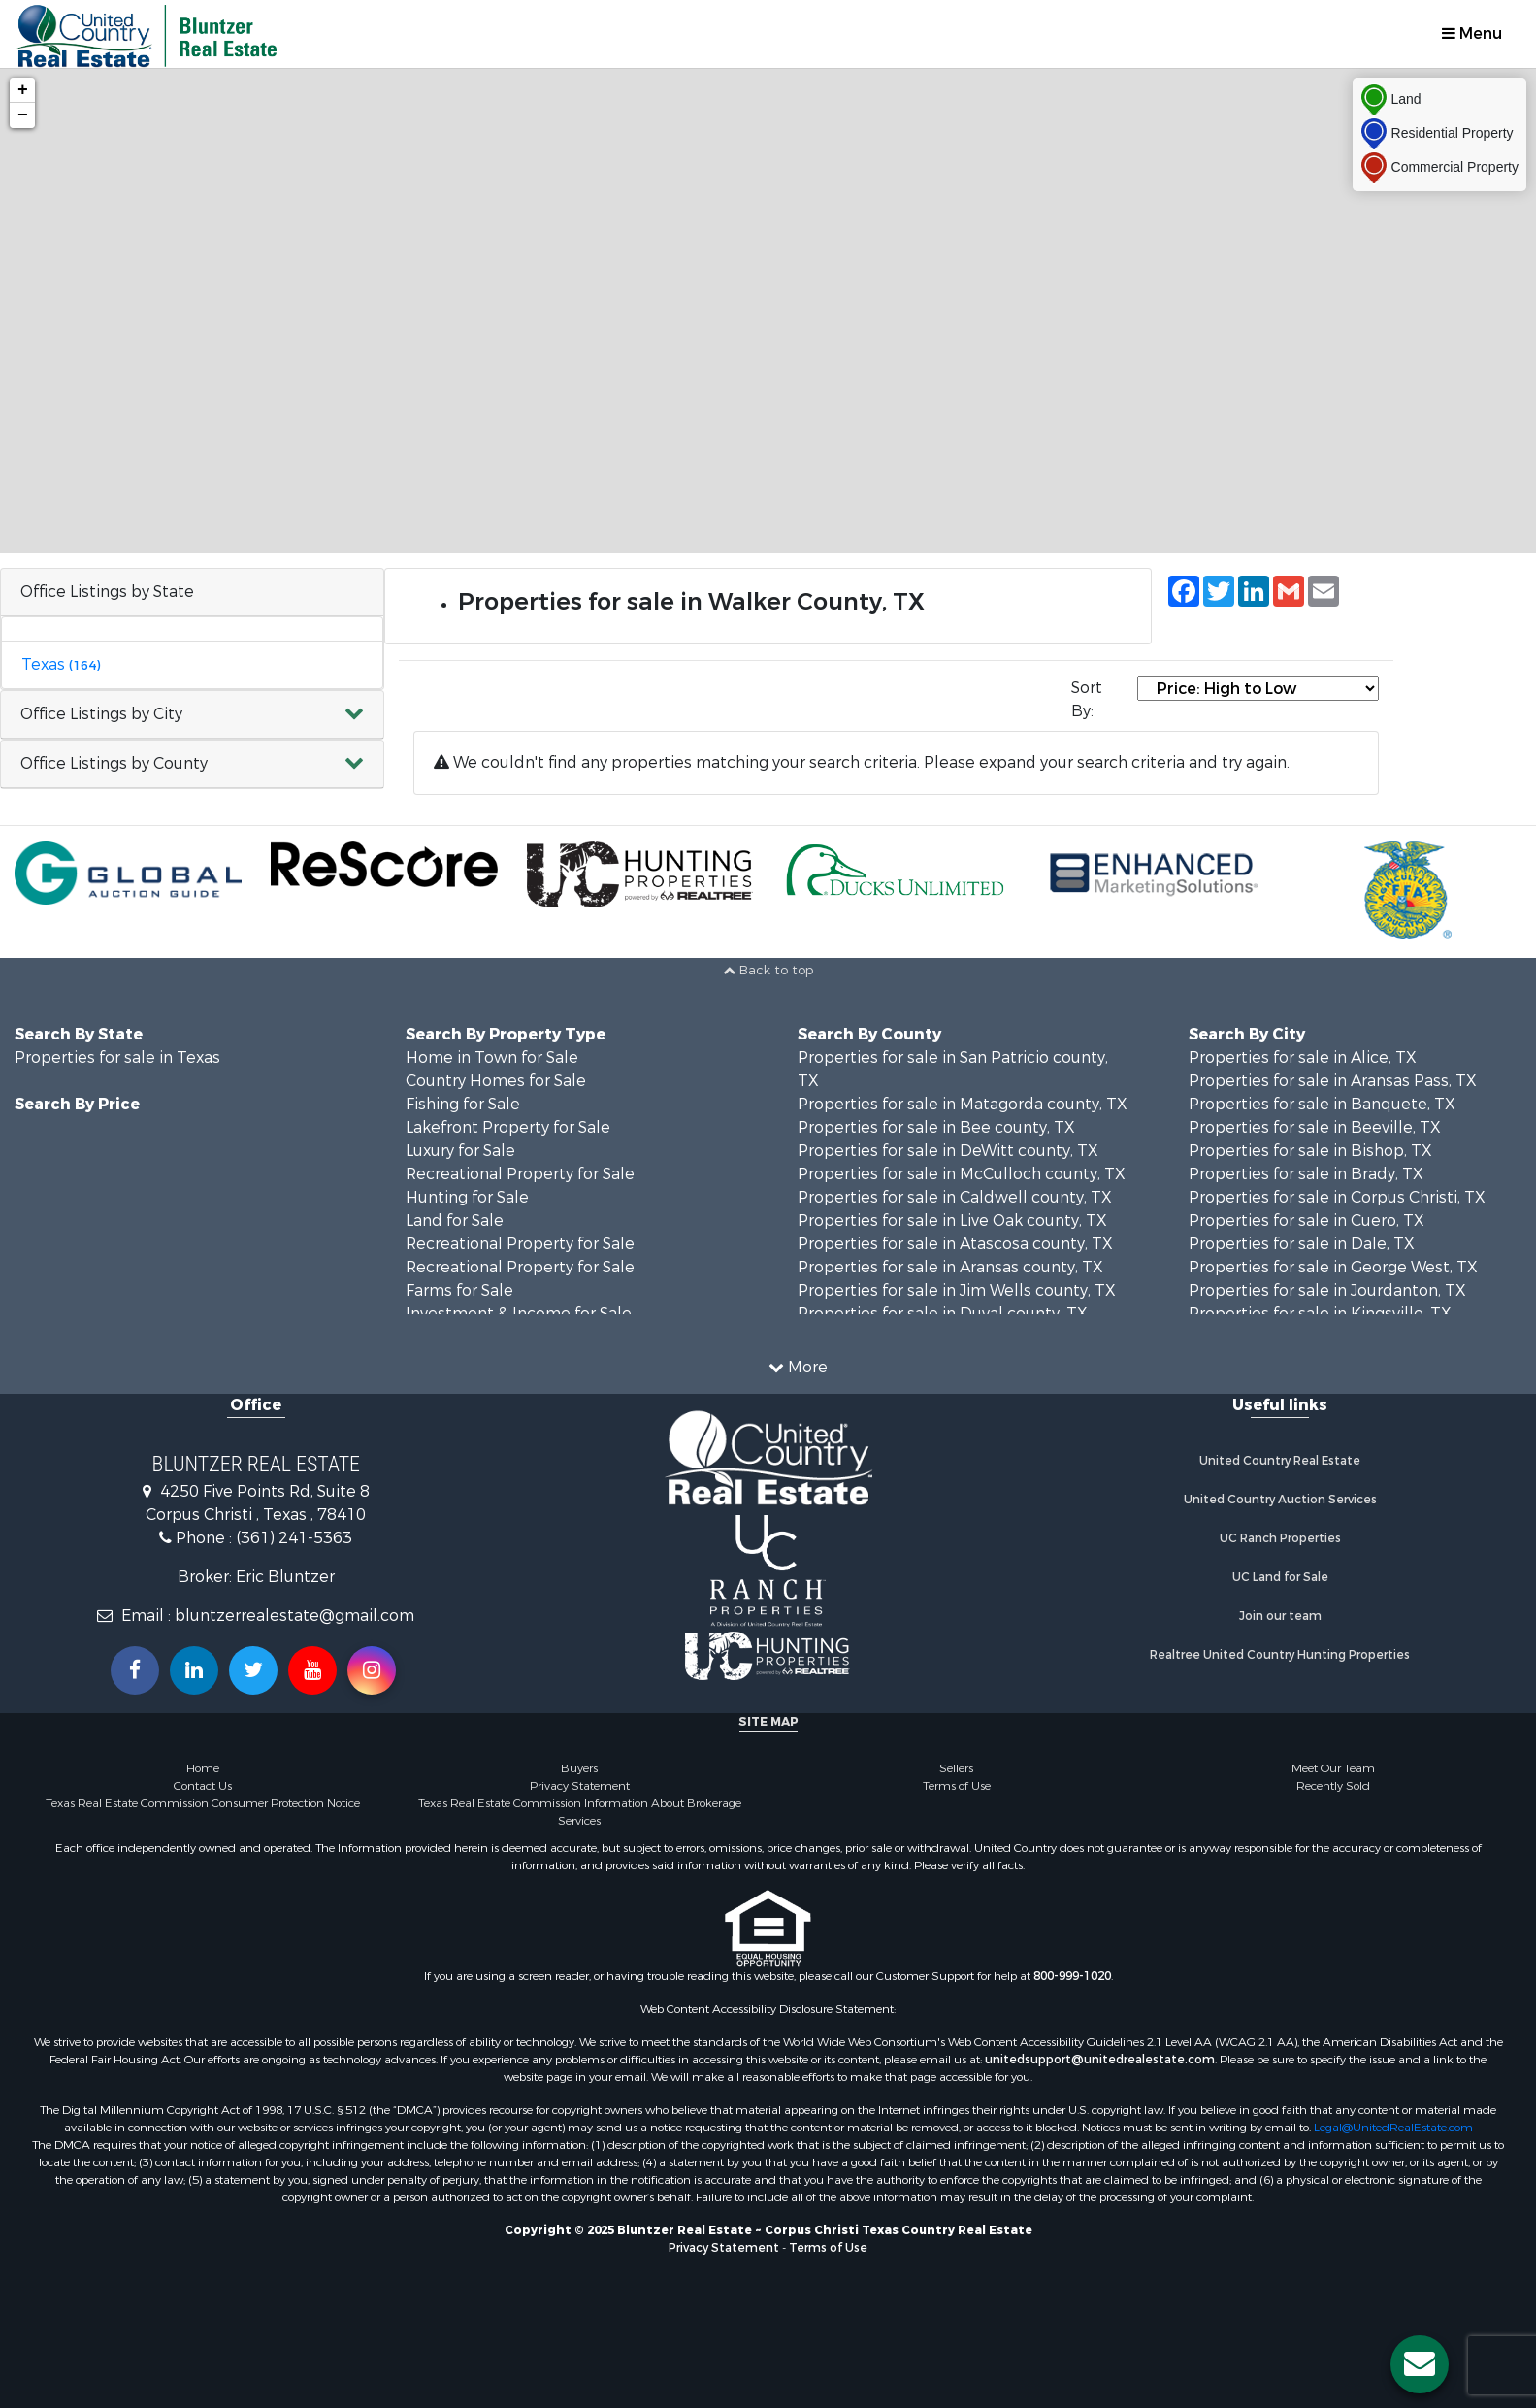 The width and height of the screenshot is (1536, 2408). Describe the element at coordinates (460, 1150) in the screenshot. I see `Luxury for Sale` at that location.